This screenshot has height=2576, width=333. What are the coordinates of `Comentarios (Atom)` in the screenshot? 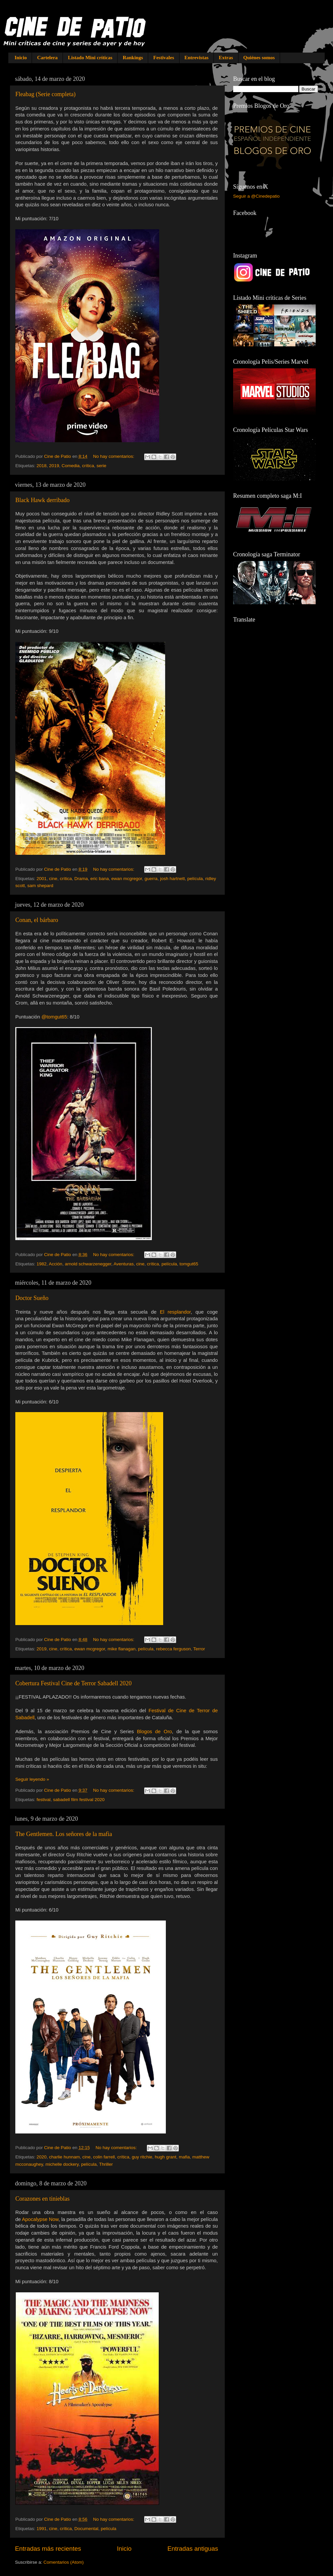 It's located at (64, 2562).